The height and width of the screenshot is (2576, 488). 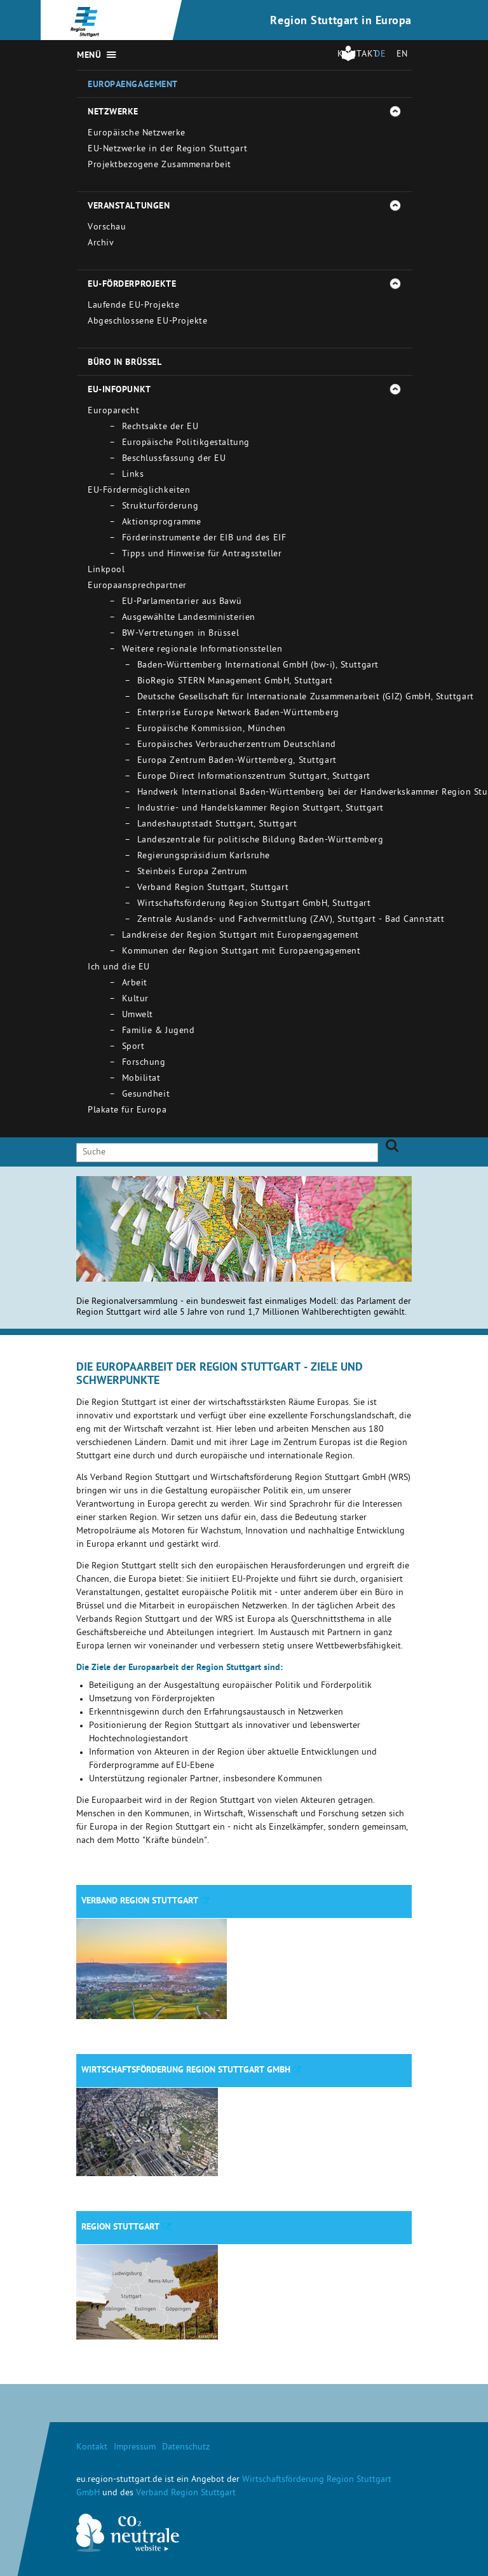 I want to click on Wirtschaftsförderung Region Stuttgart GmbH, Stuttgart, so click(x=254, y=904).